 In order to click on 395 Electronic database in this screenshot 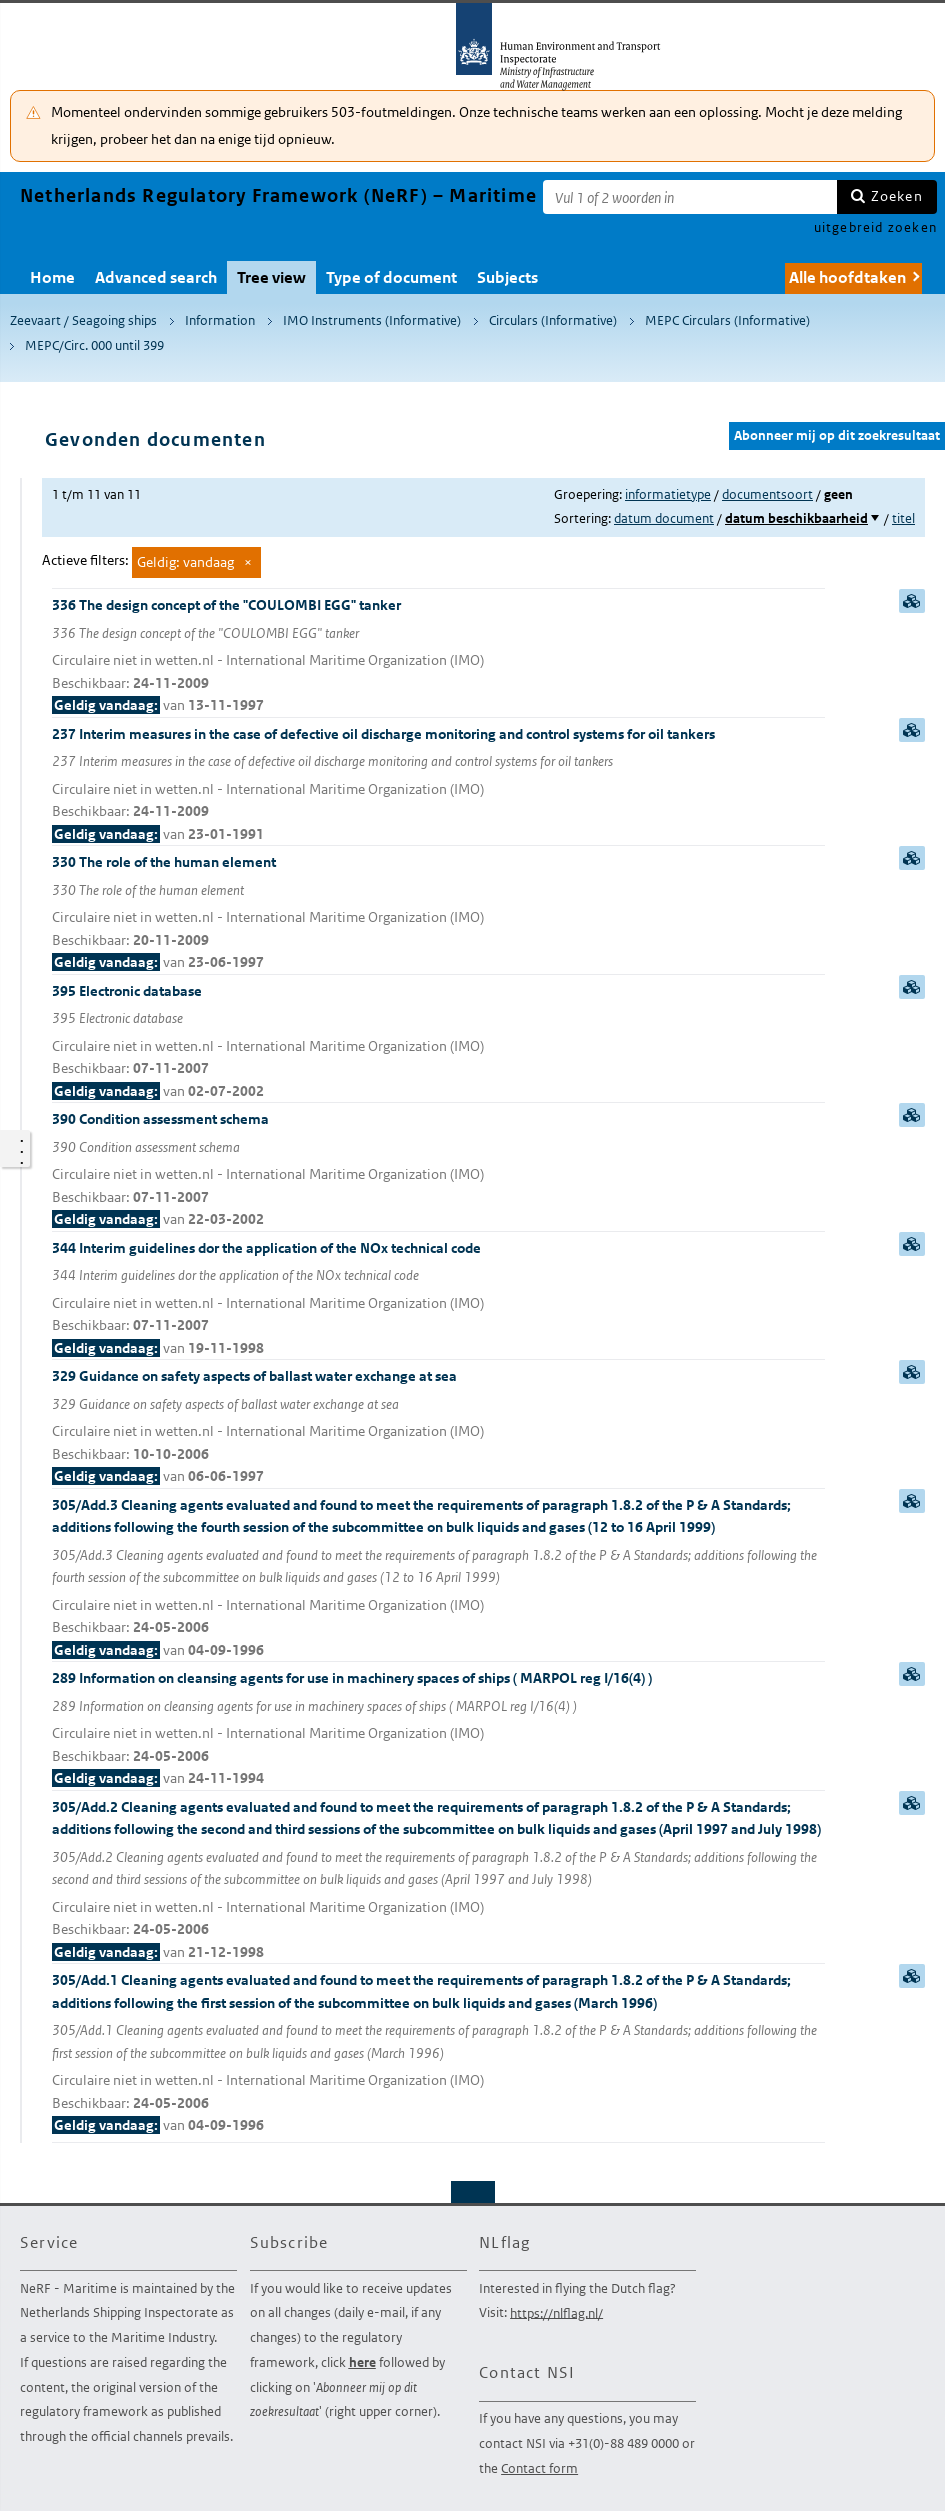, I will do `click(438, 1042)`.